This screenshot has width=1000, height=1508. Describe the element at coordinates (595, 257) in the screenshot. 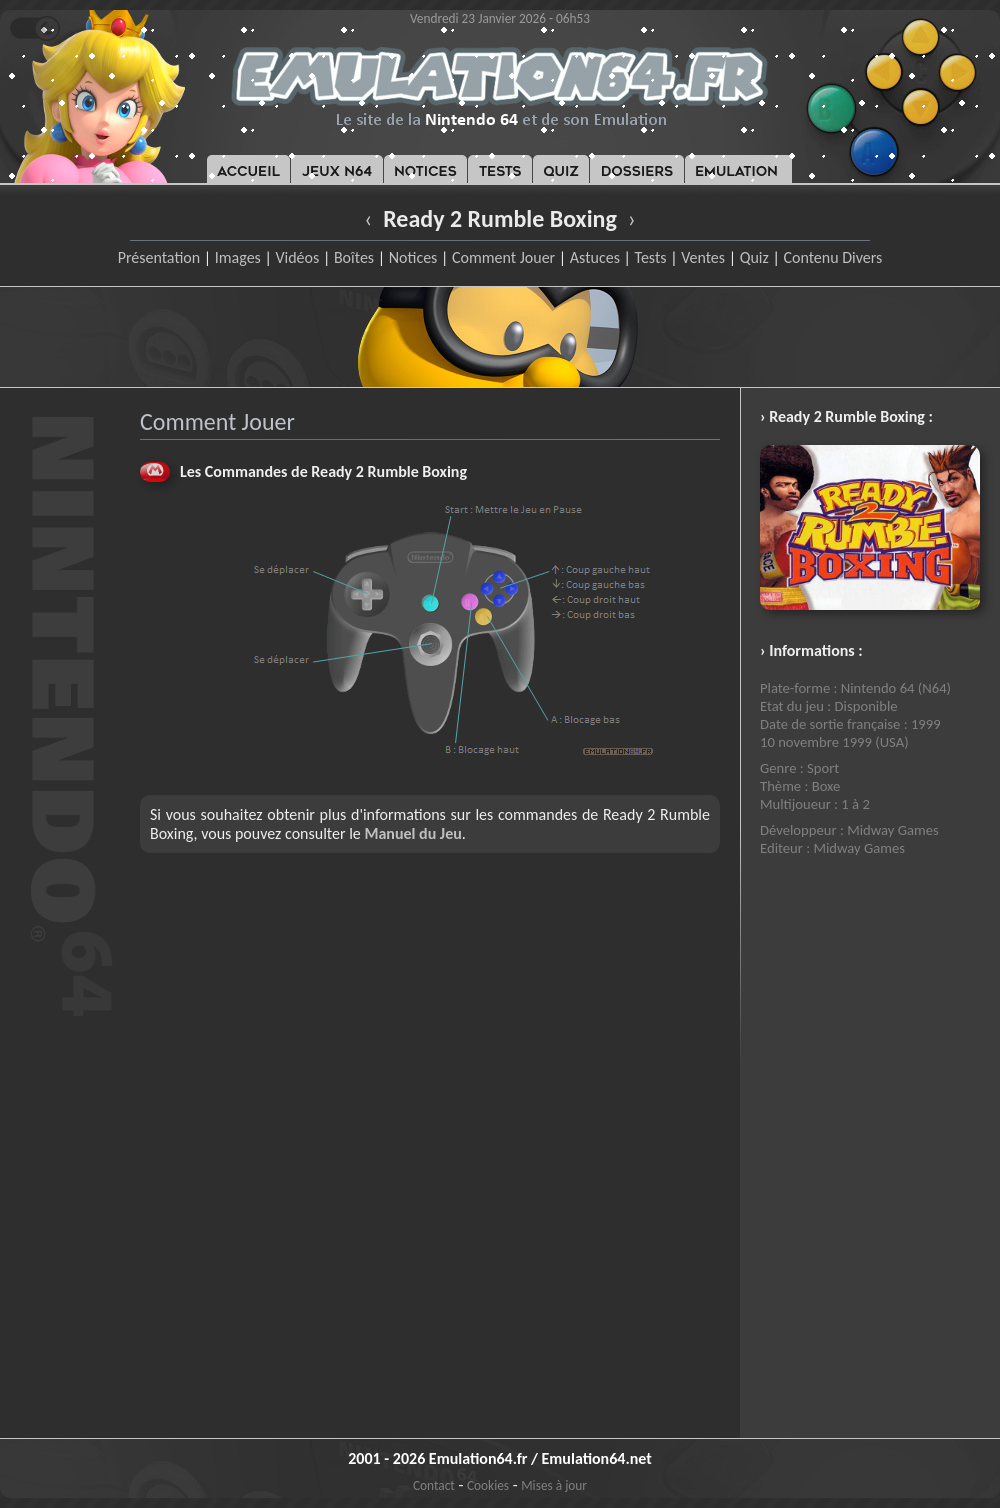

I see `Astuces` at that location.